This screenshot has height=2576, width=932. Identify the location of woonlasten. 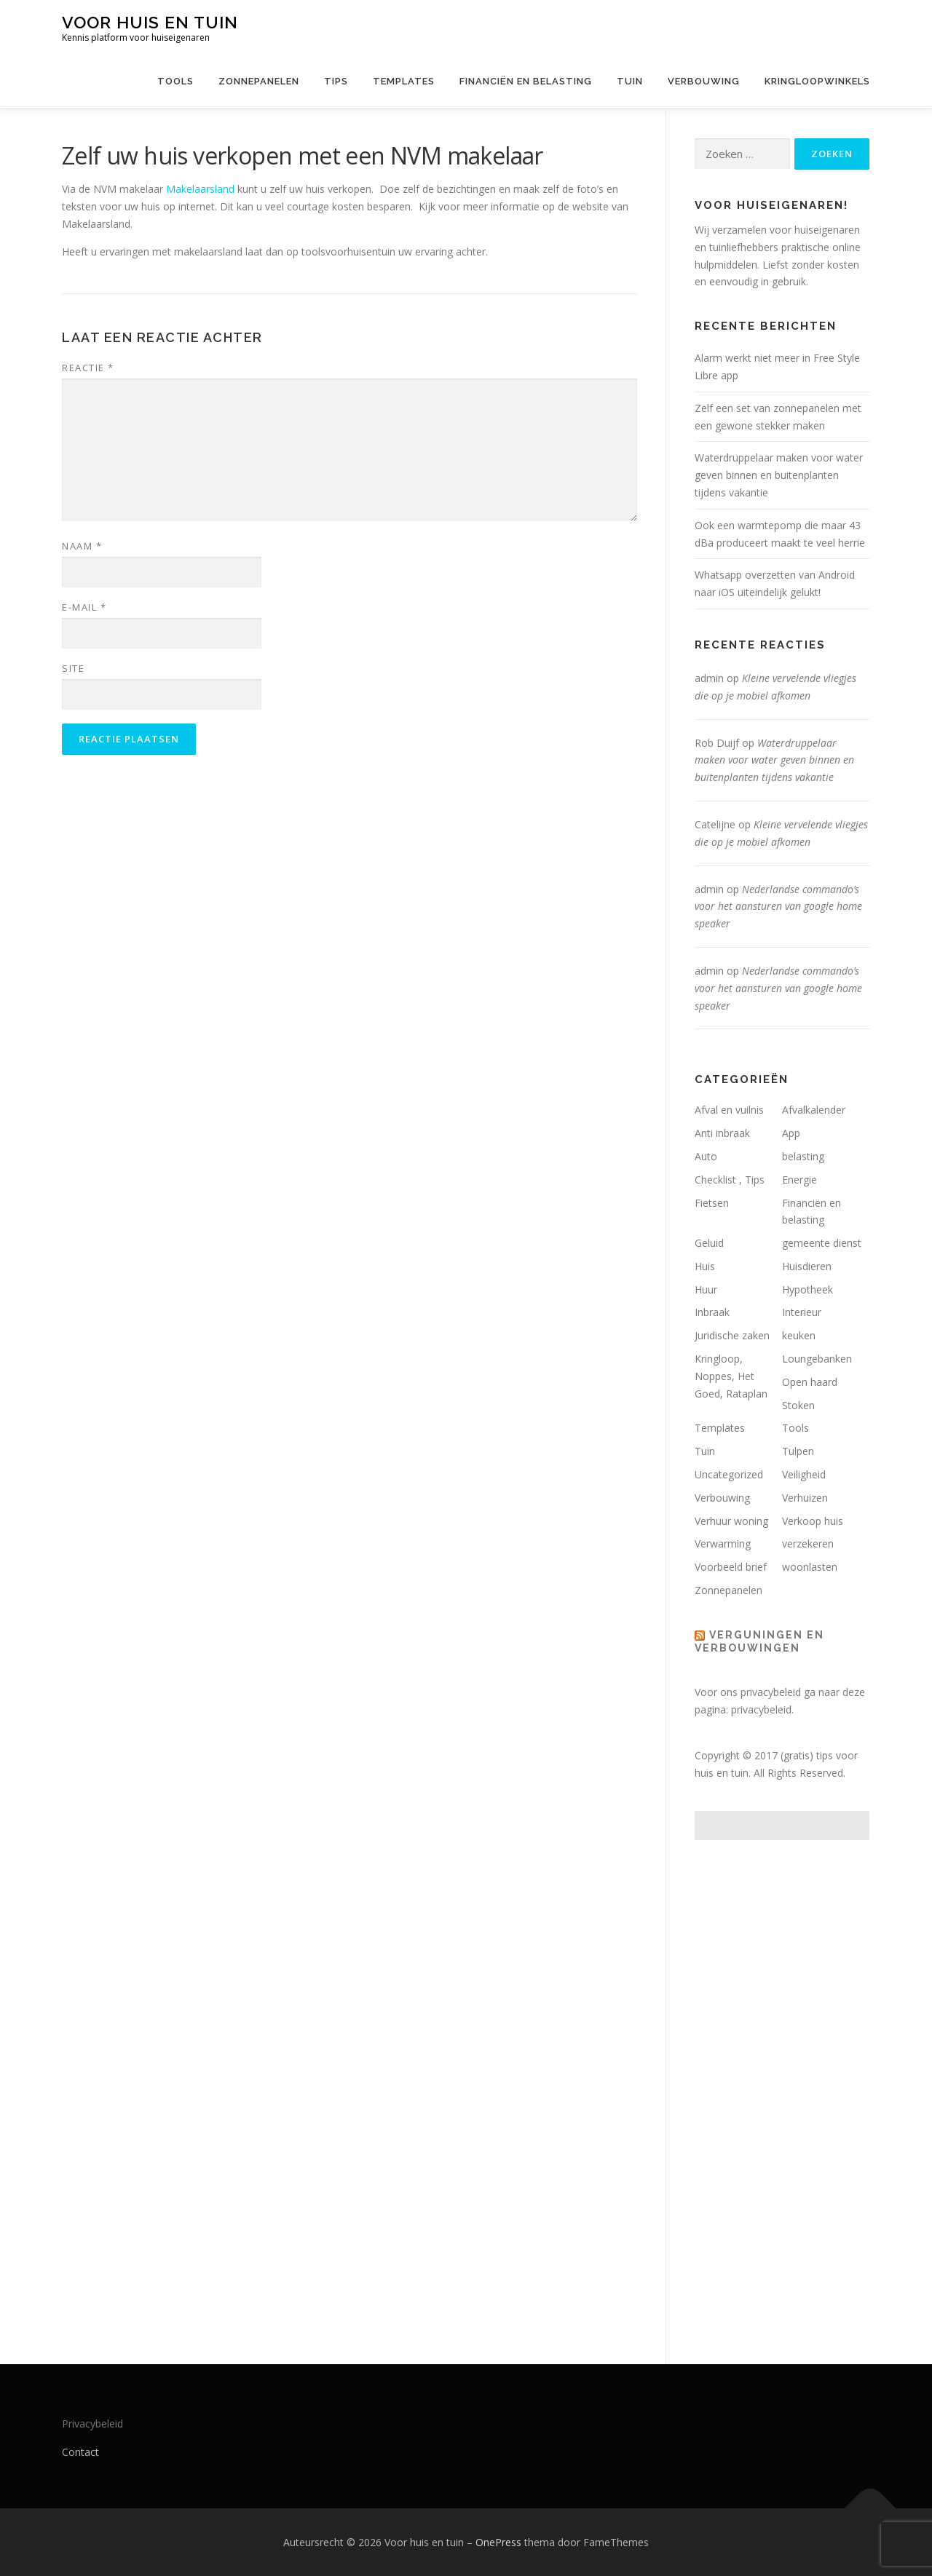
(809, 1567).